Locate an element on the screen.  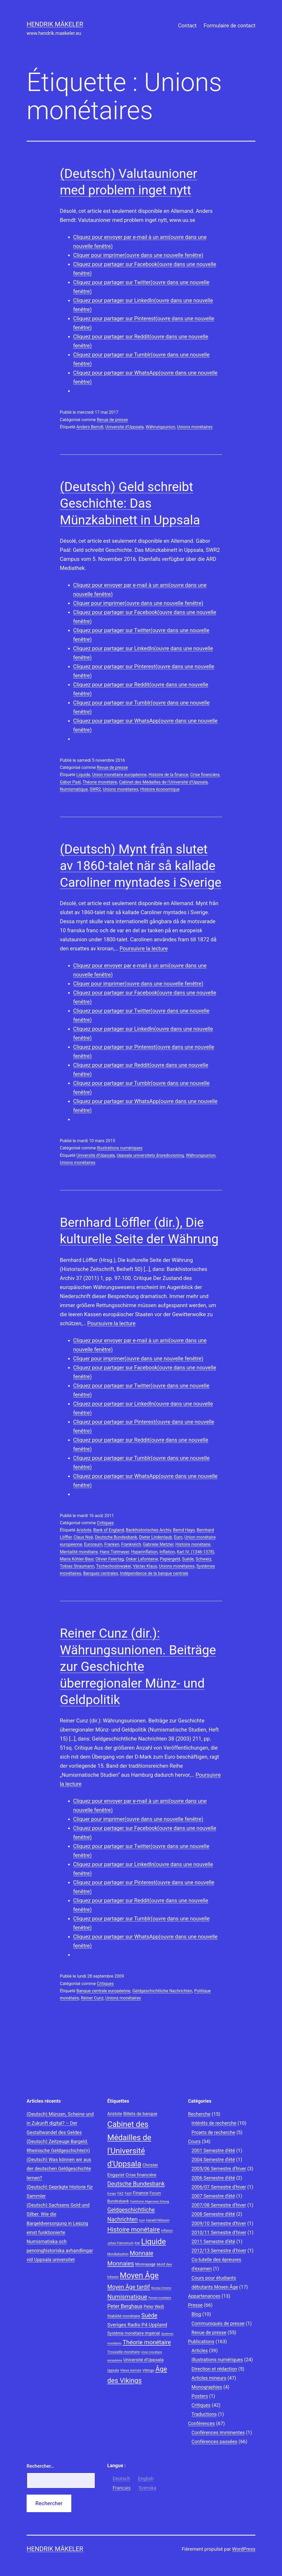
Revue de presse is located at coordinates (112, 419).